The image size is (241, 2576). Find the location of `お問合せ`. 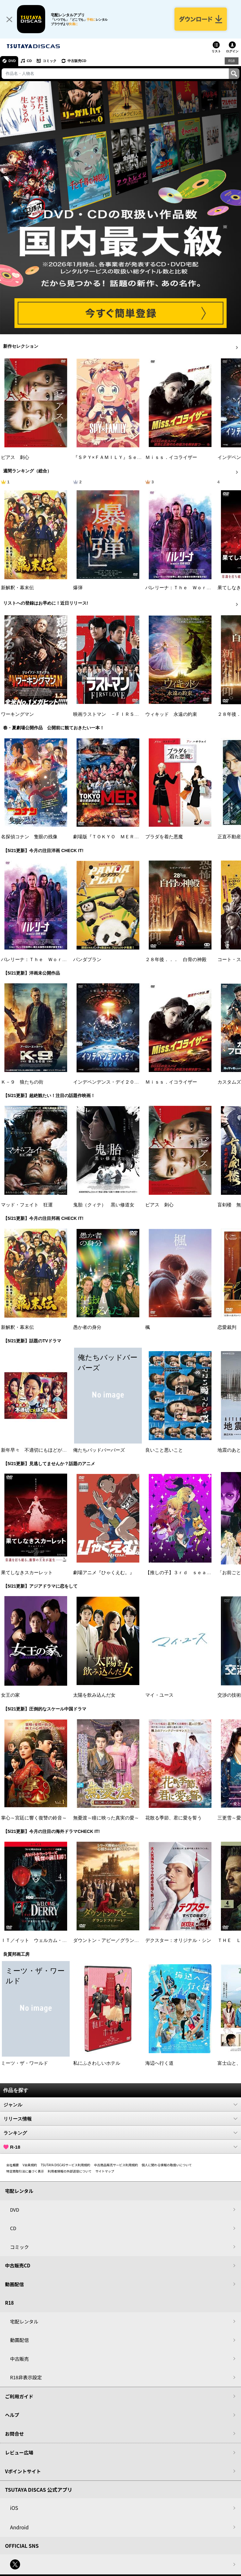

お問合せ is located at coordinates (14, 2433).